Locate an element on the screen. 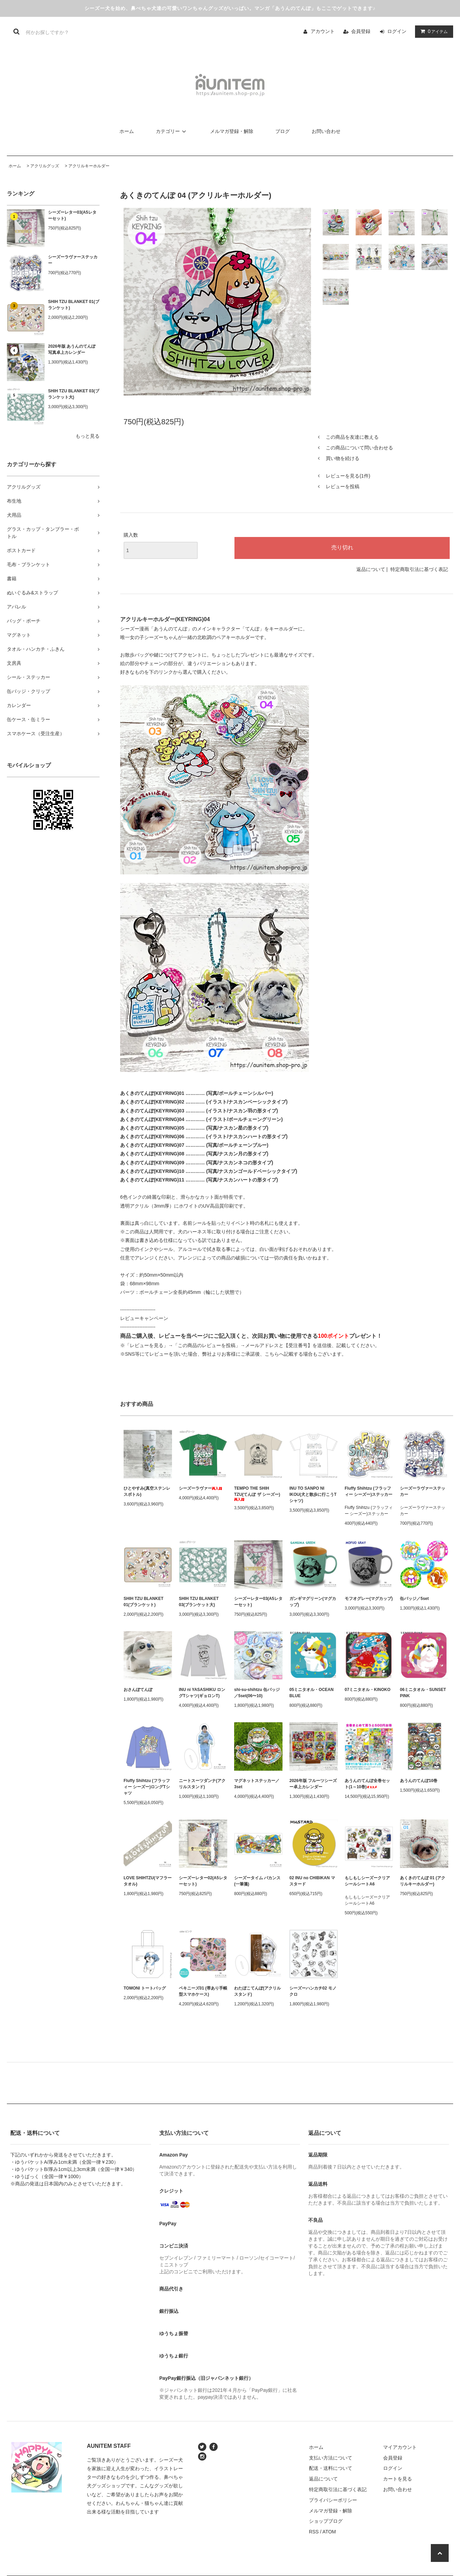 Image resolution: width=460 pixels, height=2576 pixels. カートを見る is located at coordinates (397, 2479).